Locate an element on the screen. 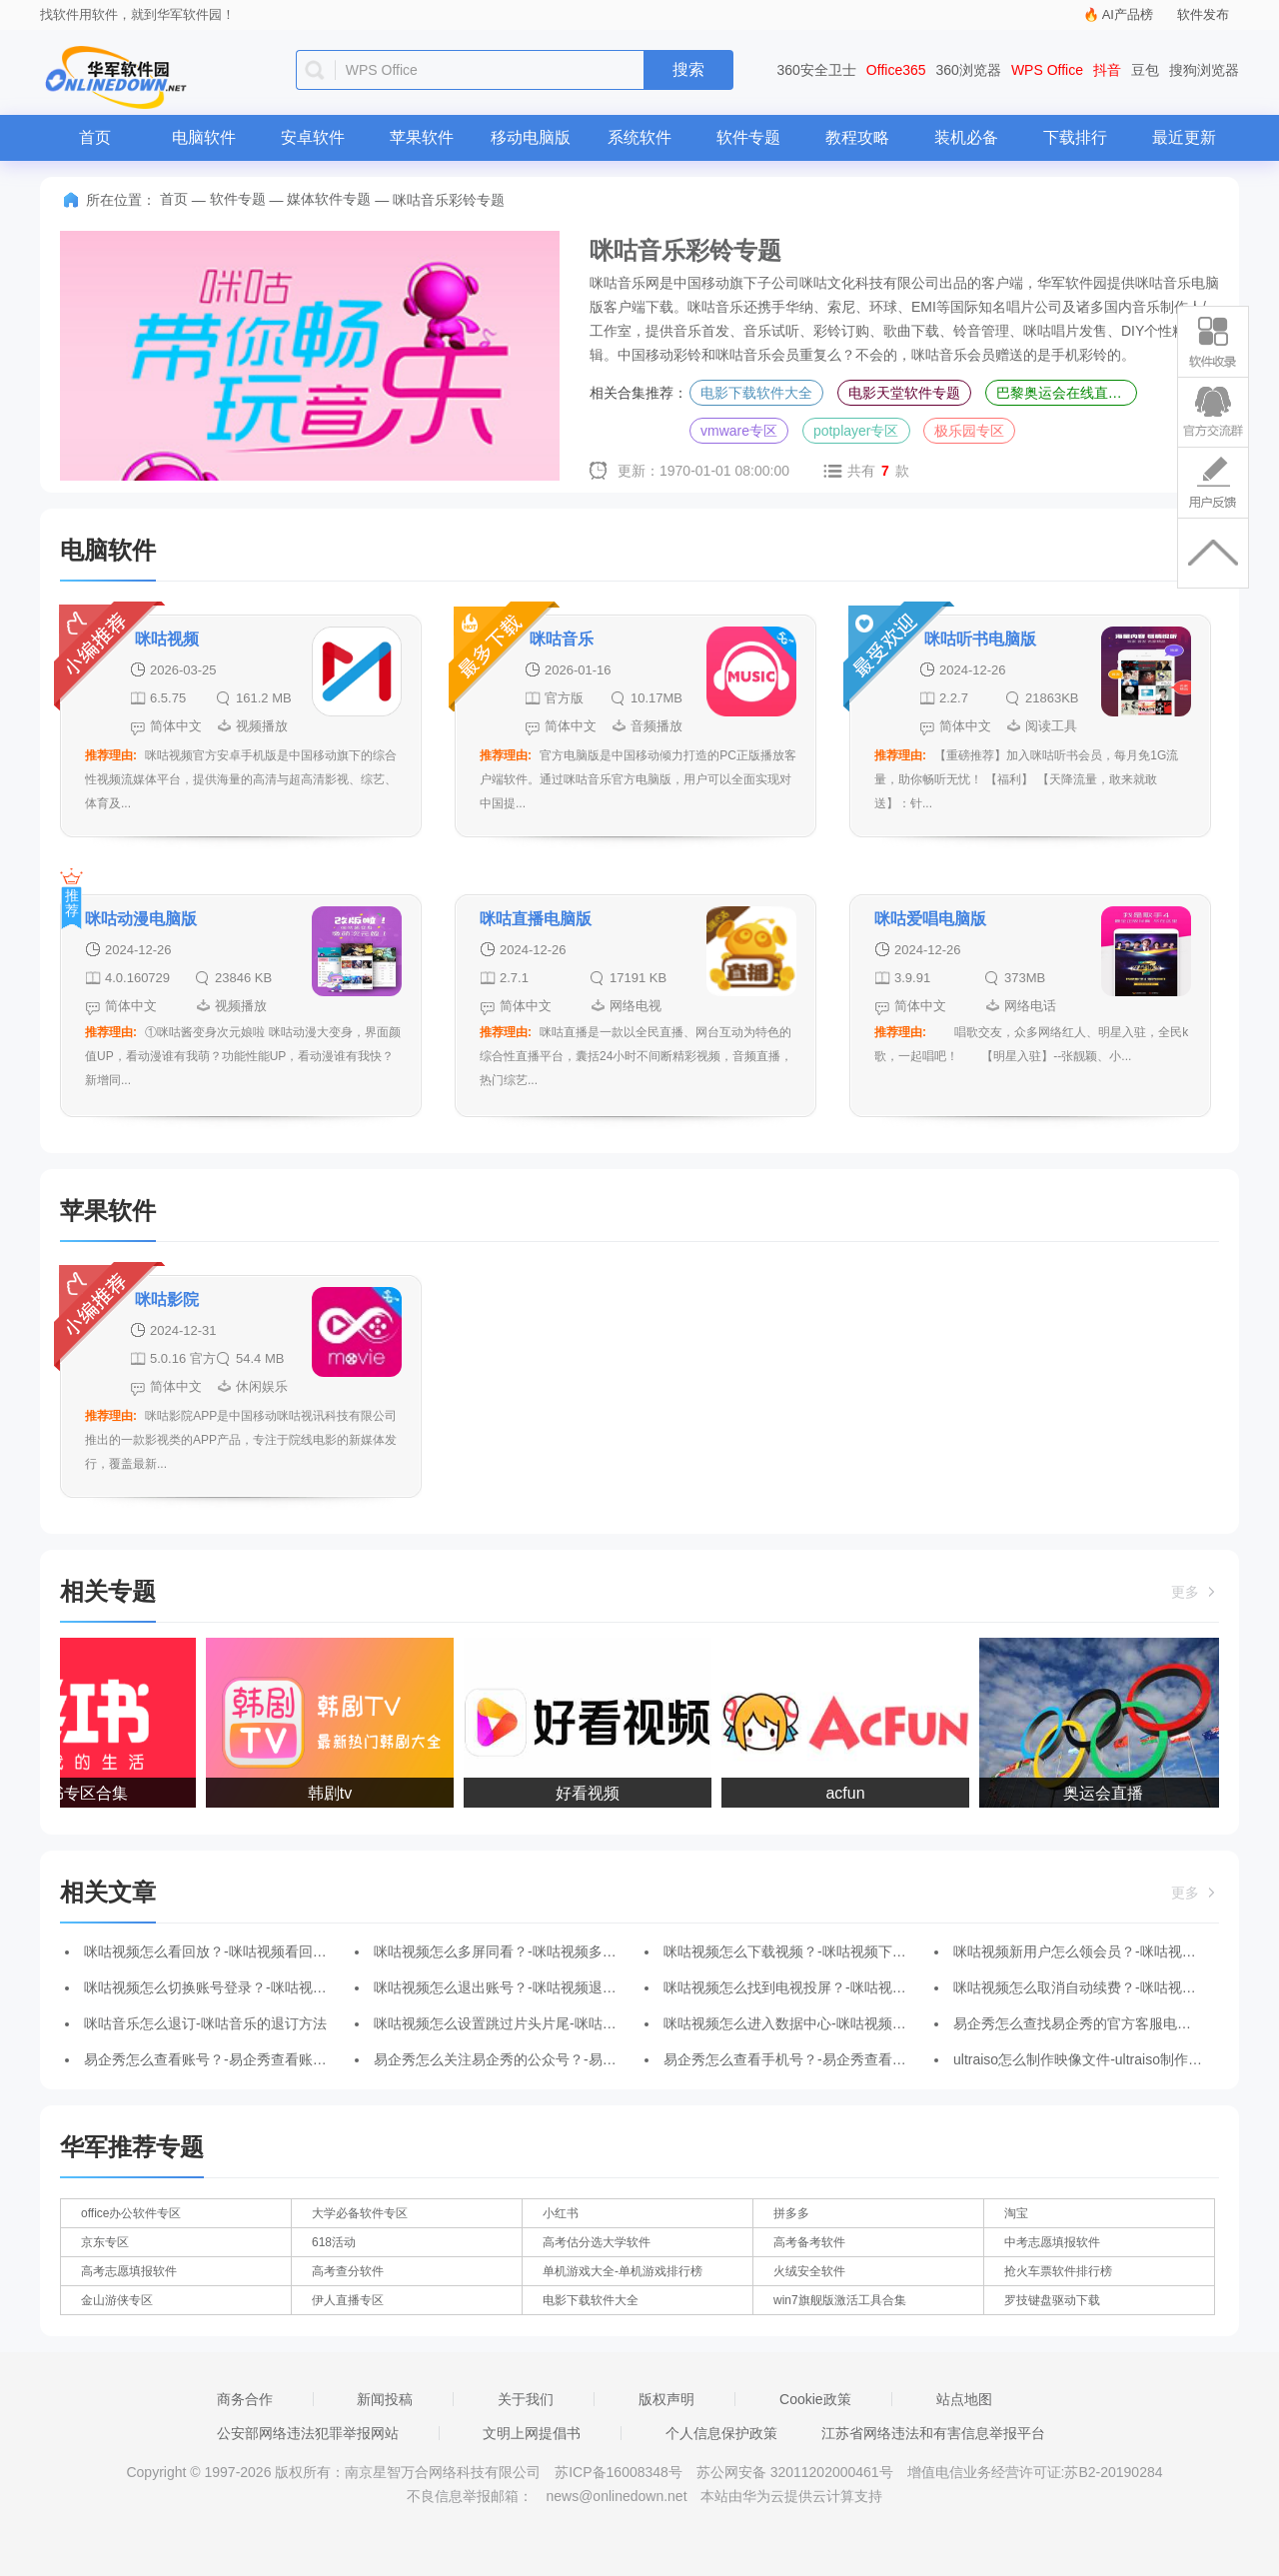 The image size is (1279, 2576). 抖音 is located at coordinates (1107, 70).